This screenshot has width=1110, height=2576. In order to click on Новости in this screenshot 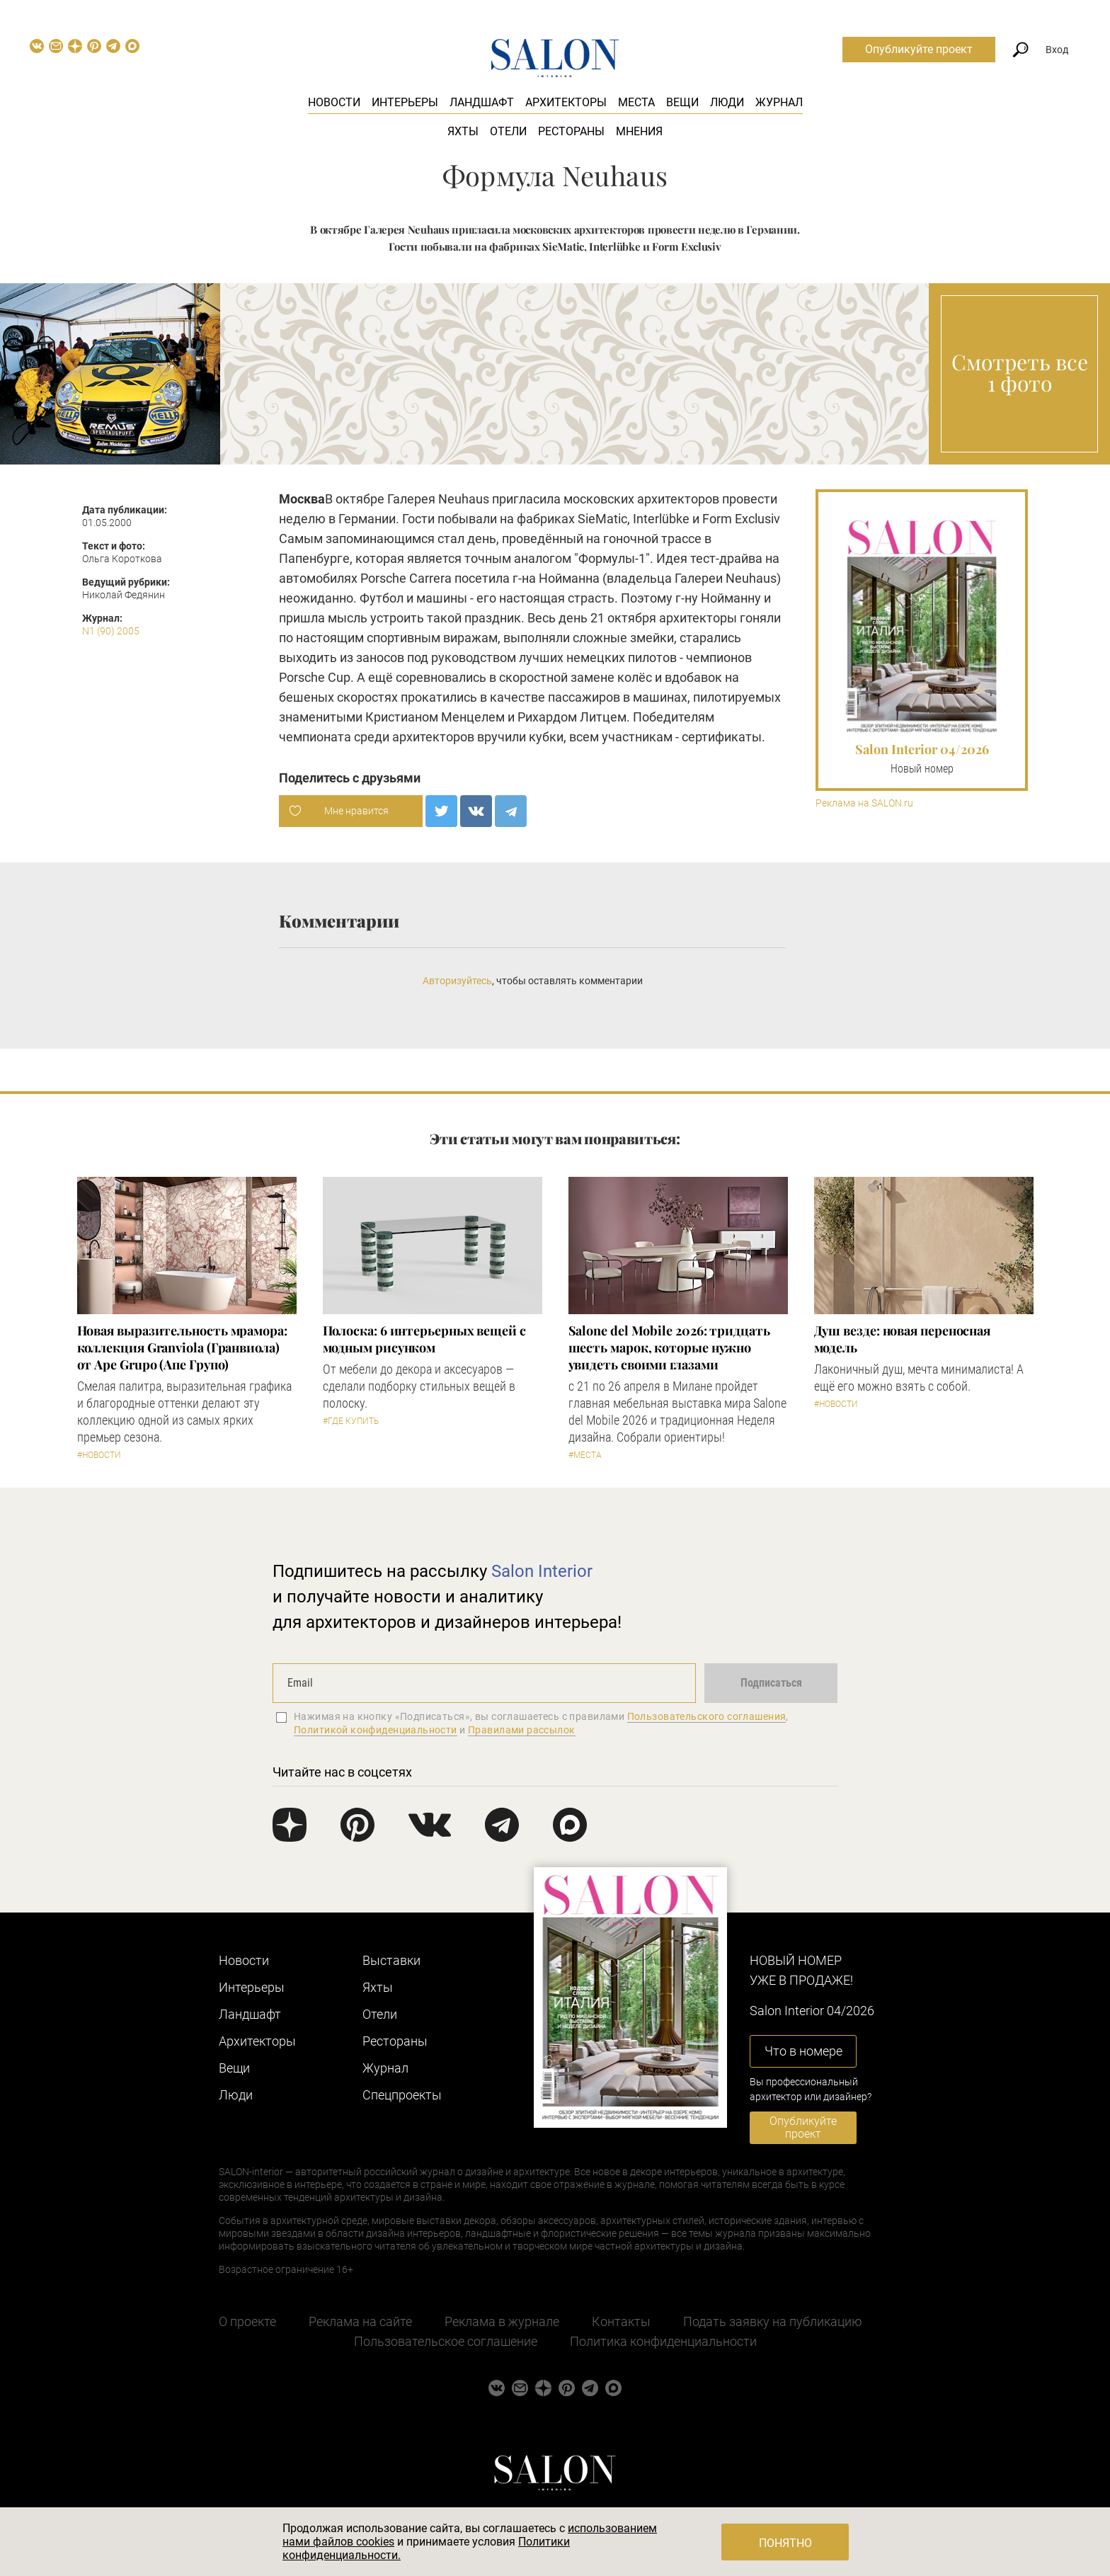, I will do `click(334, 102)`.